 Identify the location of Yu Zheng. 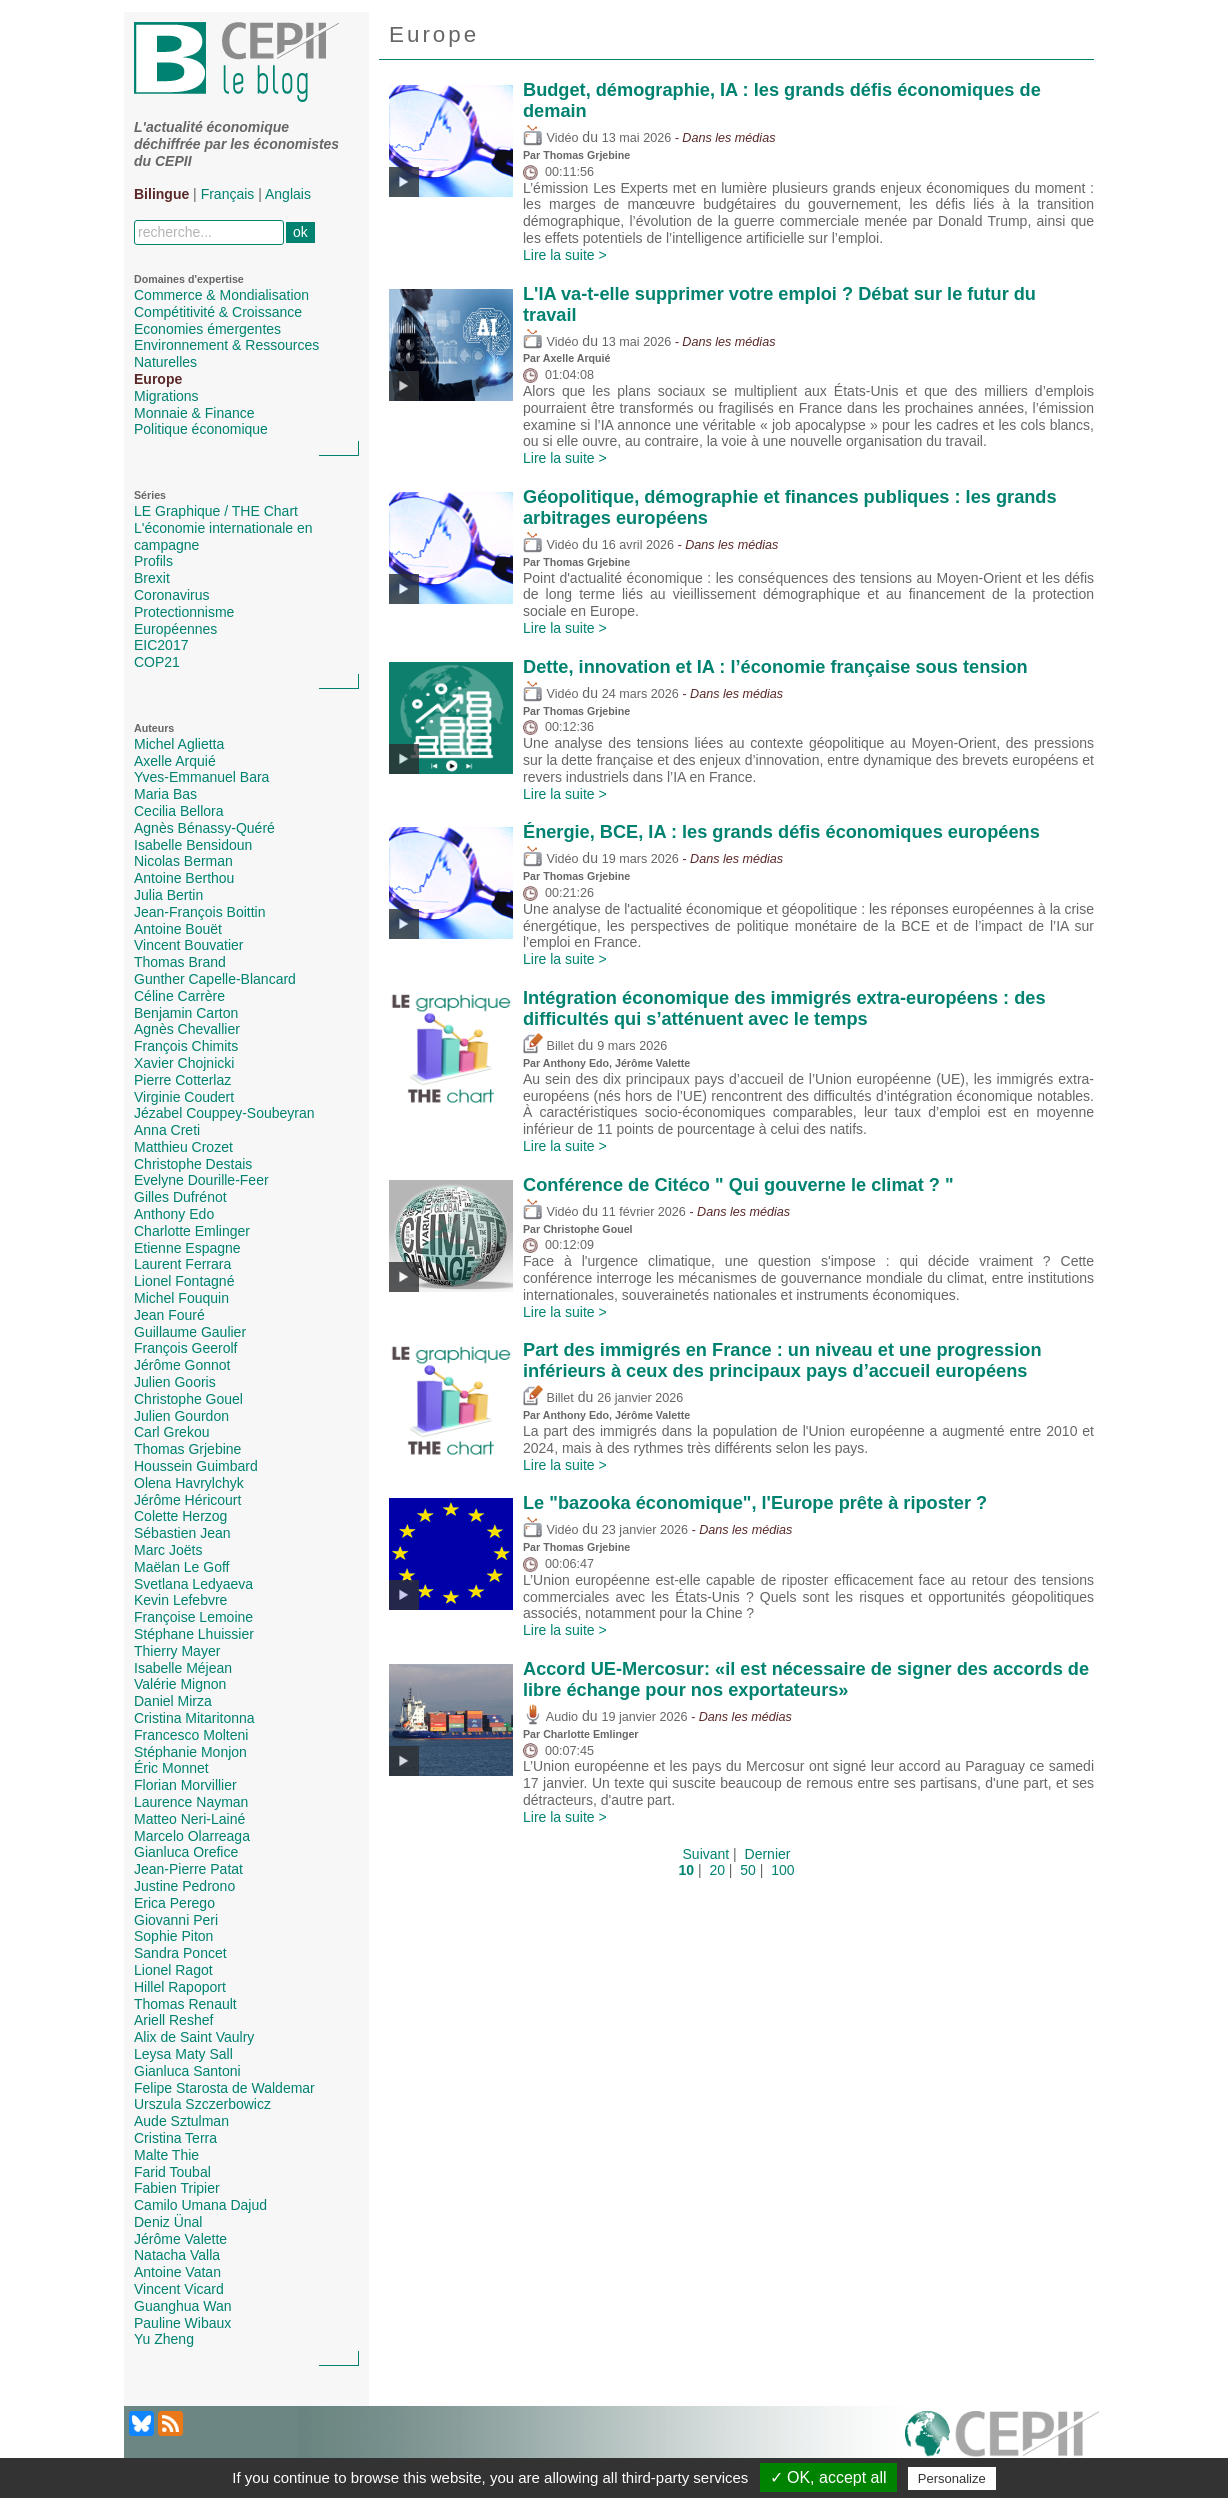
(164, 2339).